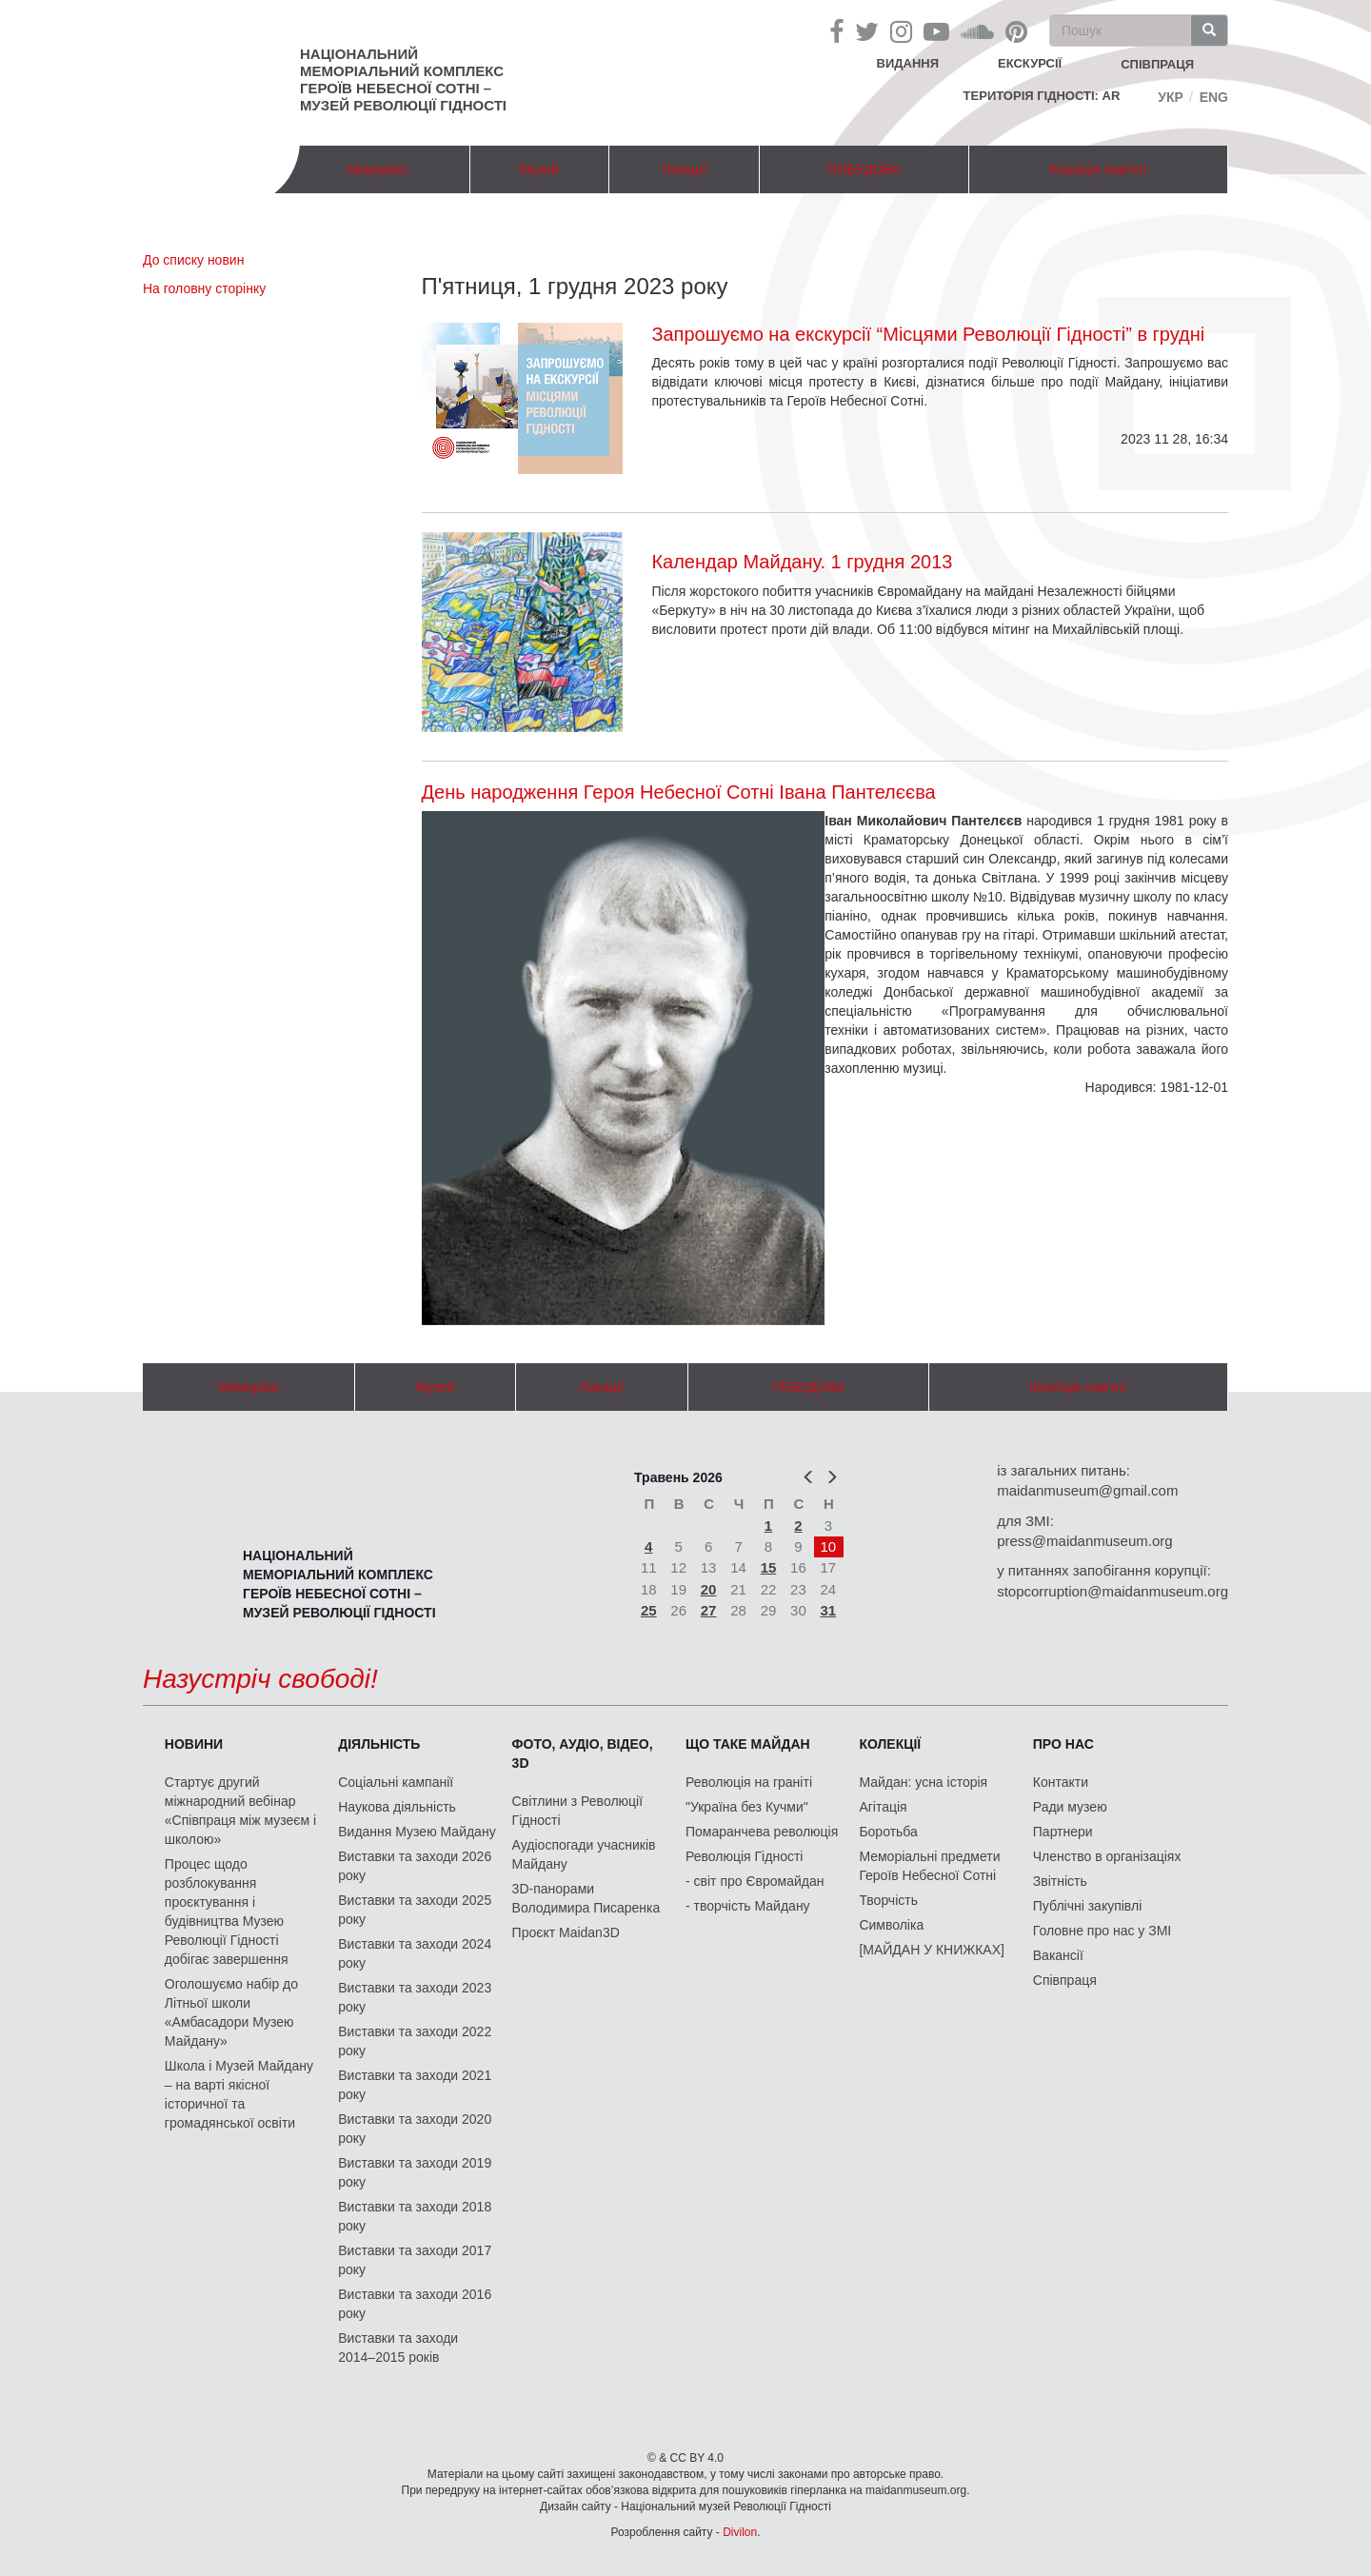 This screenshot has width=1371, height=2576. Describe the element at coordinates (1070, 1806) in the screenshot. I see `Ради музею` at that location.